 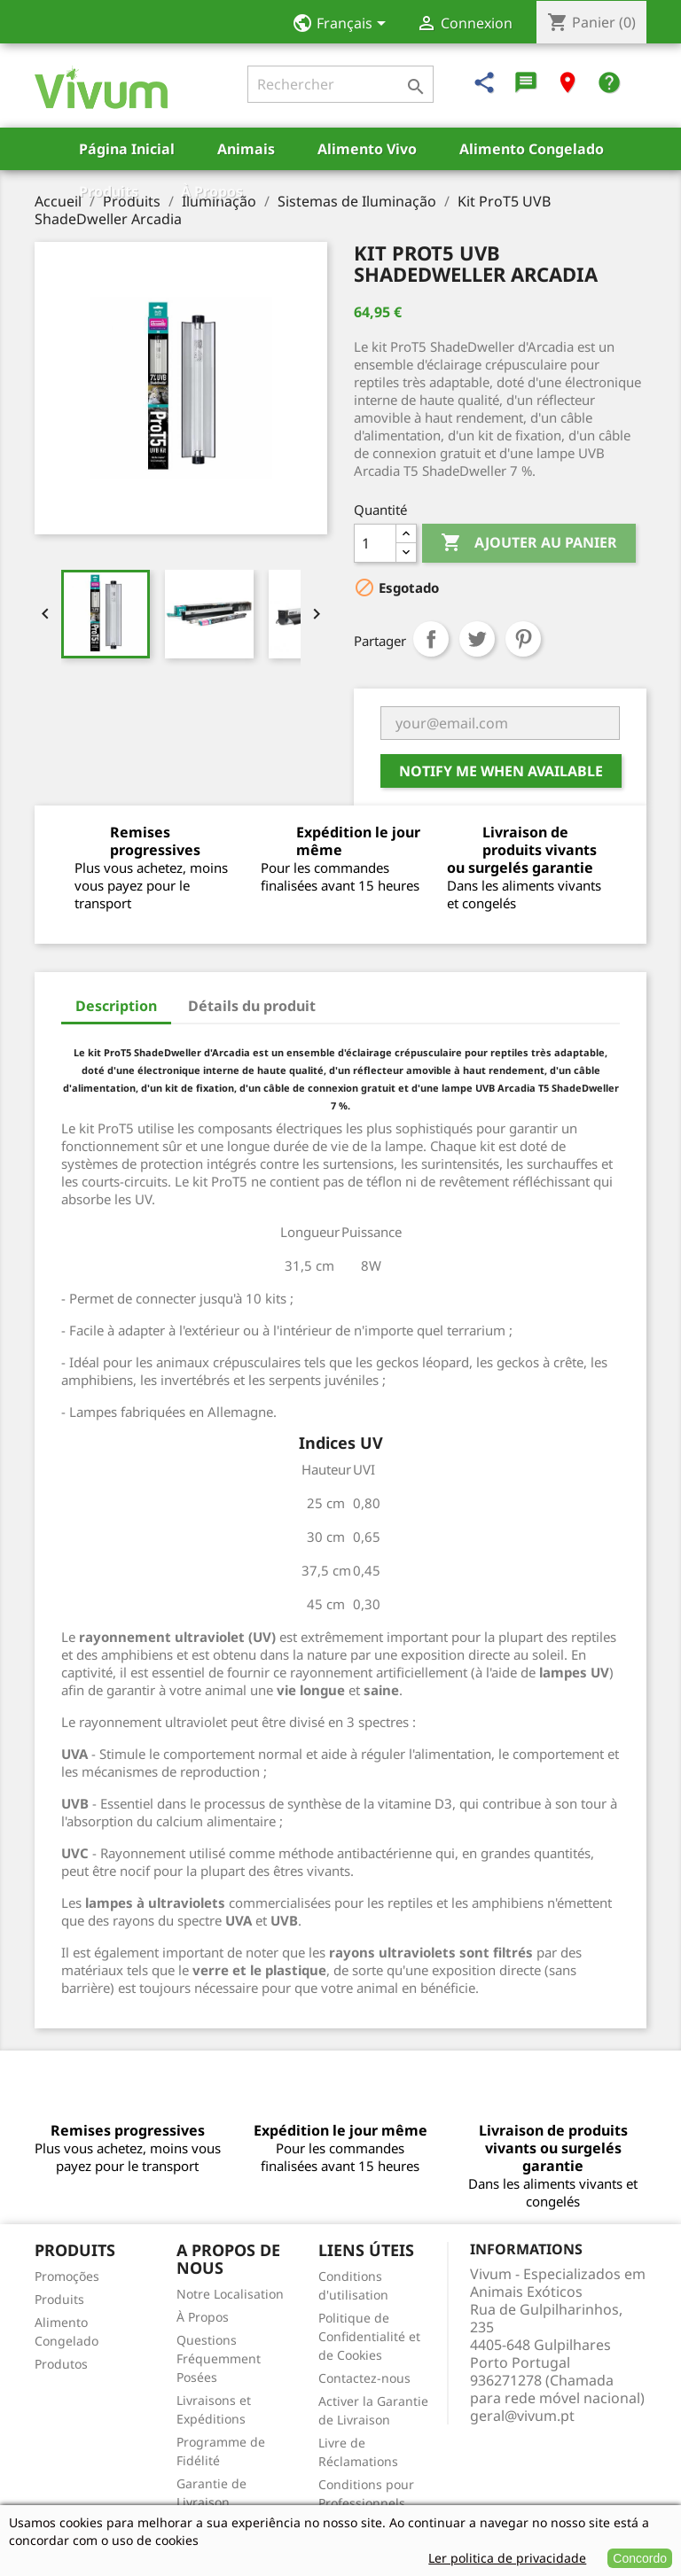 I want to click on Politique de Confidentialité et de Cookies, so click(x=369, y=2336).